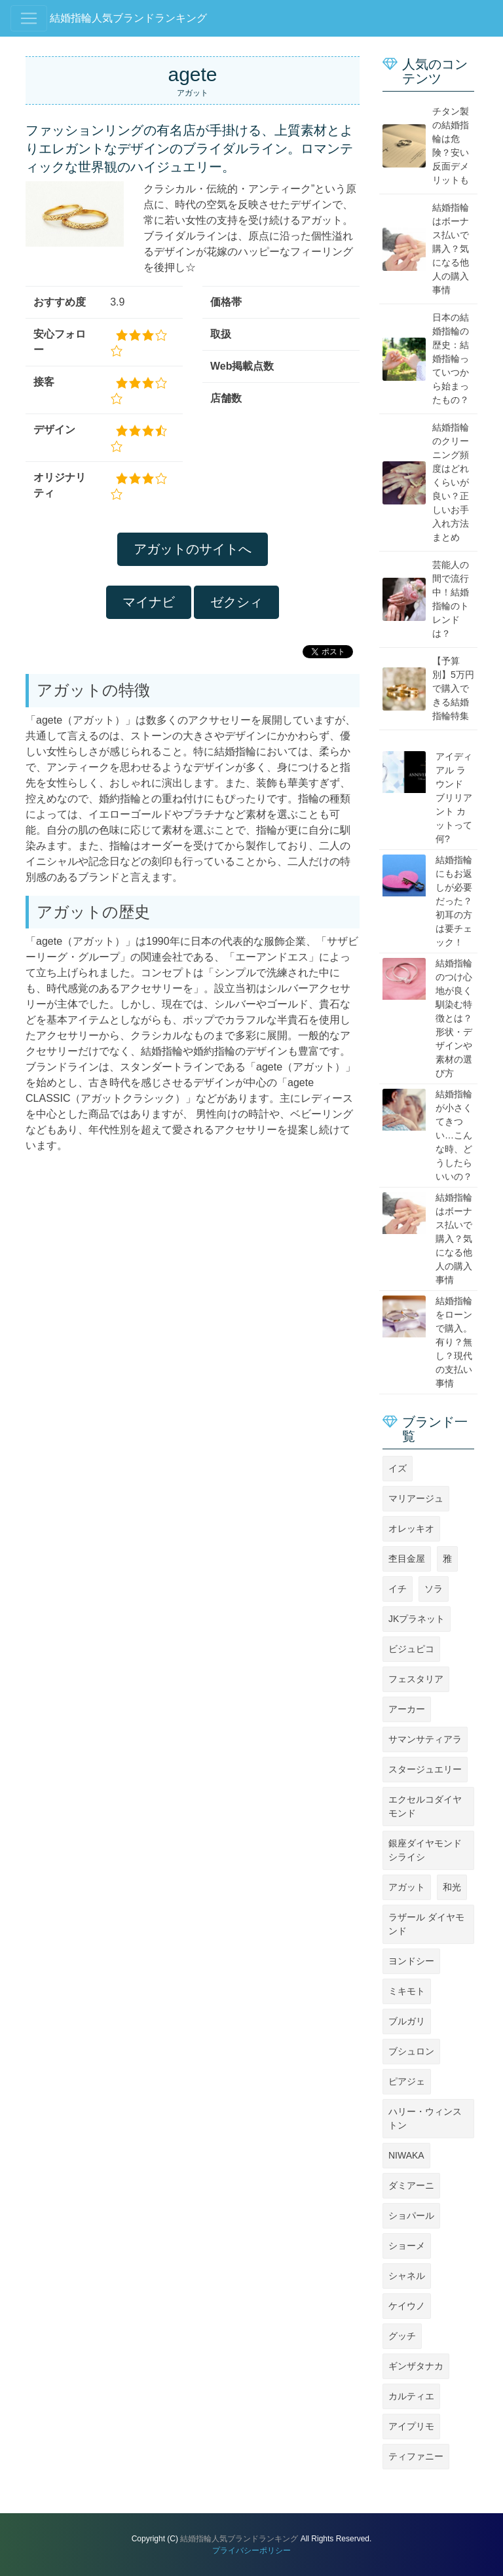  What do you see at coordinates (454, 797) in the screenshot?
I see `アイディアル ラウンド ブリリアント カットって何?` at bounding box center [454, 797].